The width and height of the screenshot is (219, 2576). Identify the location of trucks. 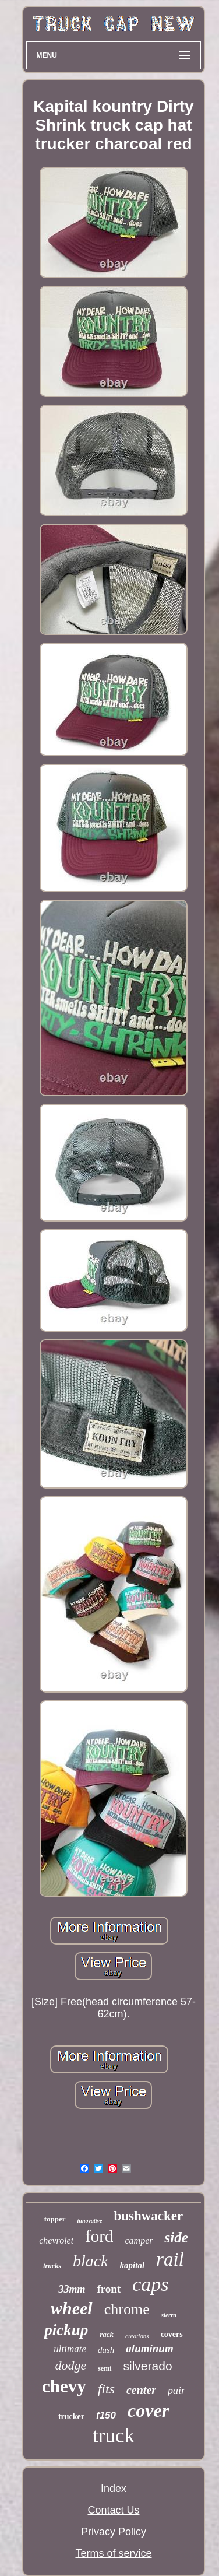
(52, 2266).